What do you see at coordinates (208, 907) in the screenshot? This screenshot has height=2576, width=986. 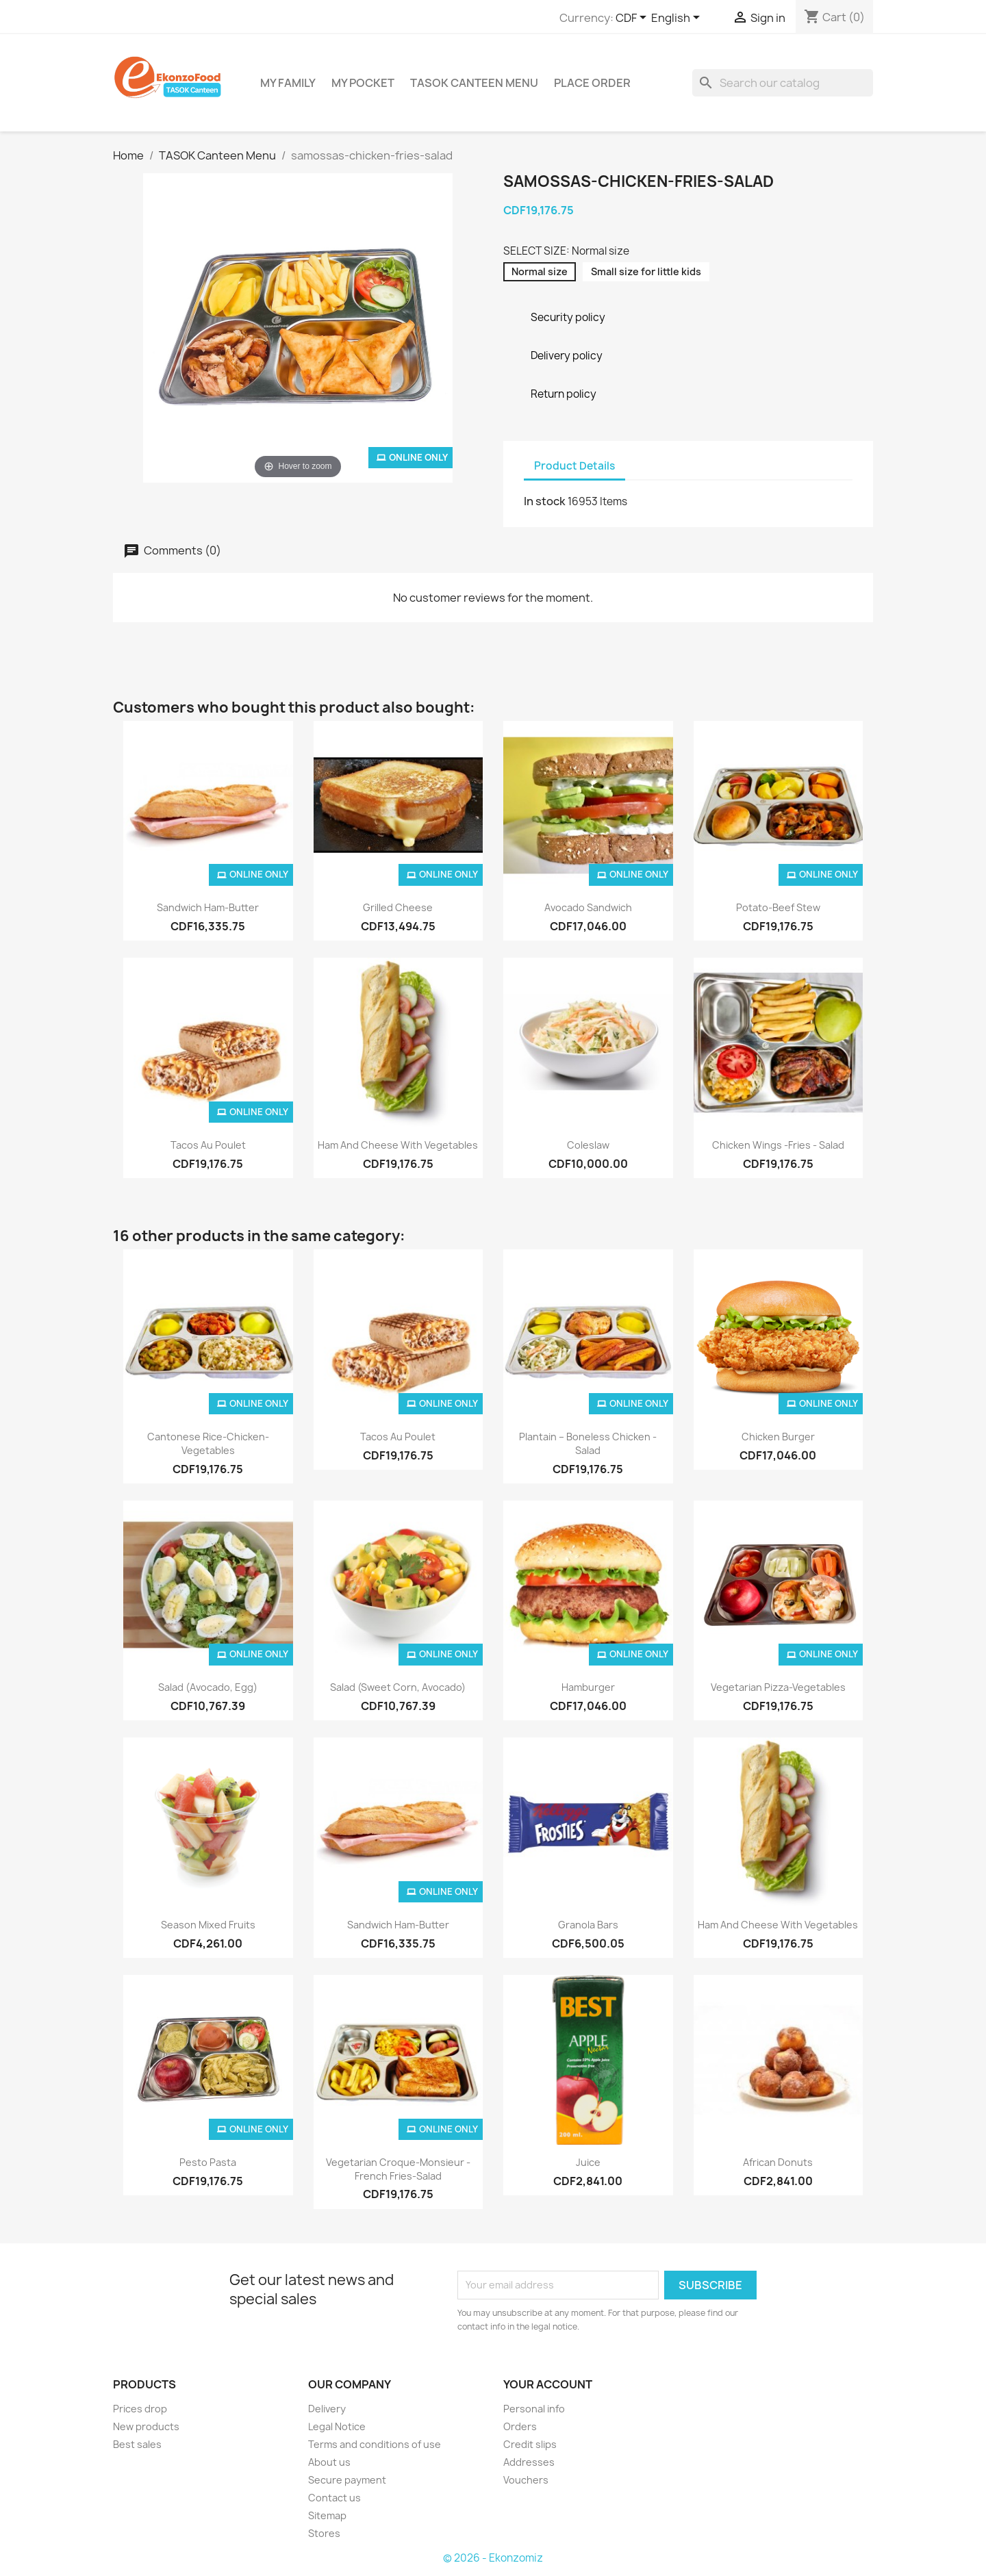 I see `Sandwich Ham-butter` at bounding box center [208, 907].